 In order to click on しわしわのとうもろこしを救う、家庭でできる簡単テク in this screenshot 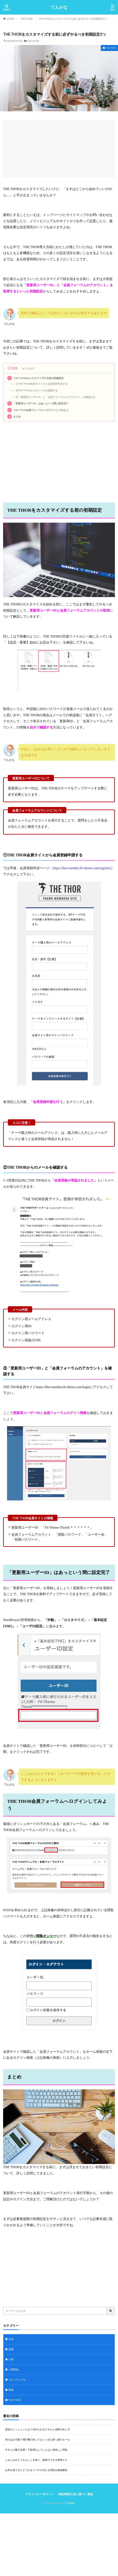, I will do `click(36, 2459)`.